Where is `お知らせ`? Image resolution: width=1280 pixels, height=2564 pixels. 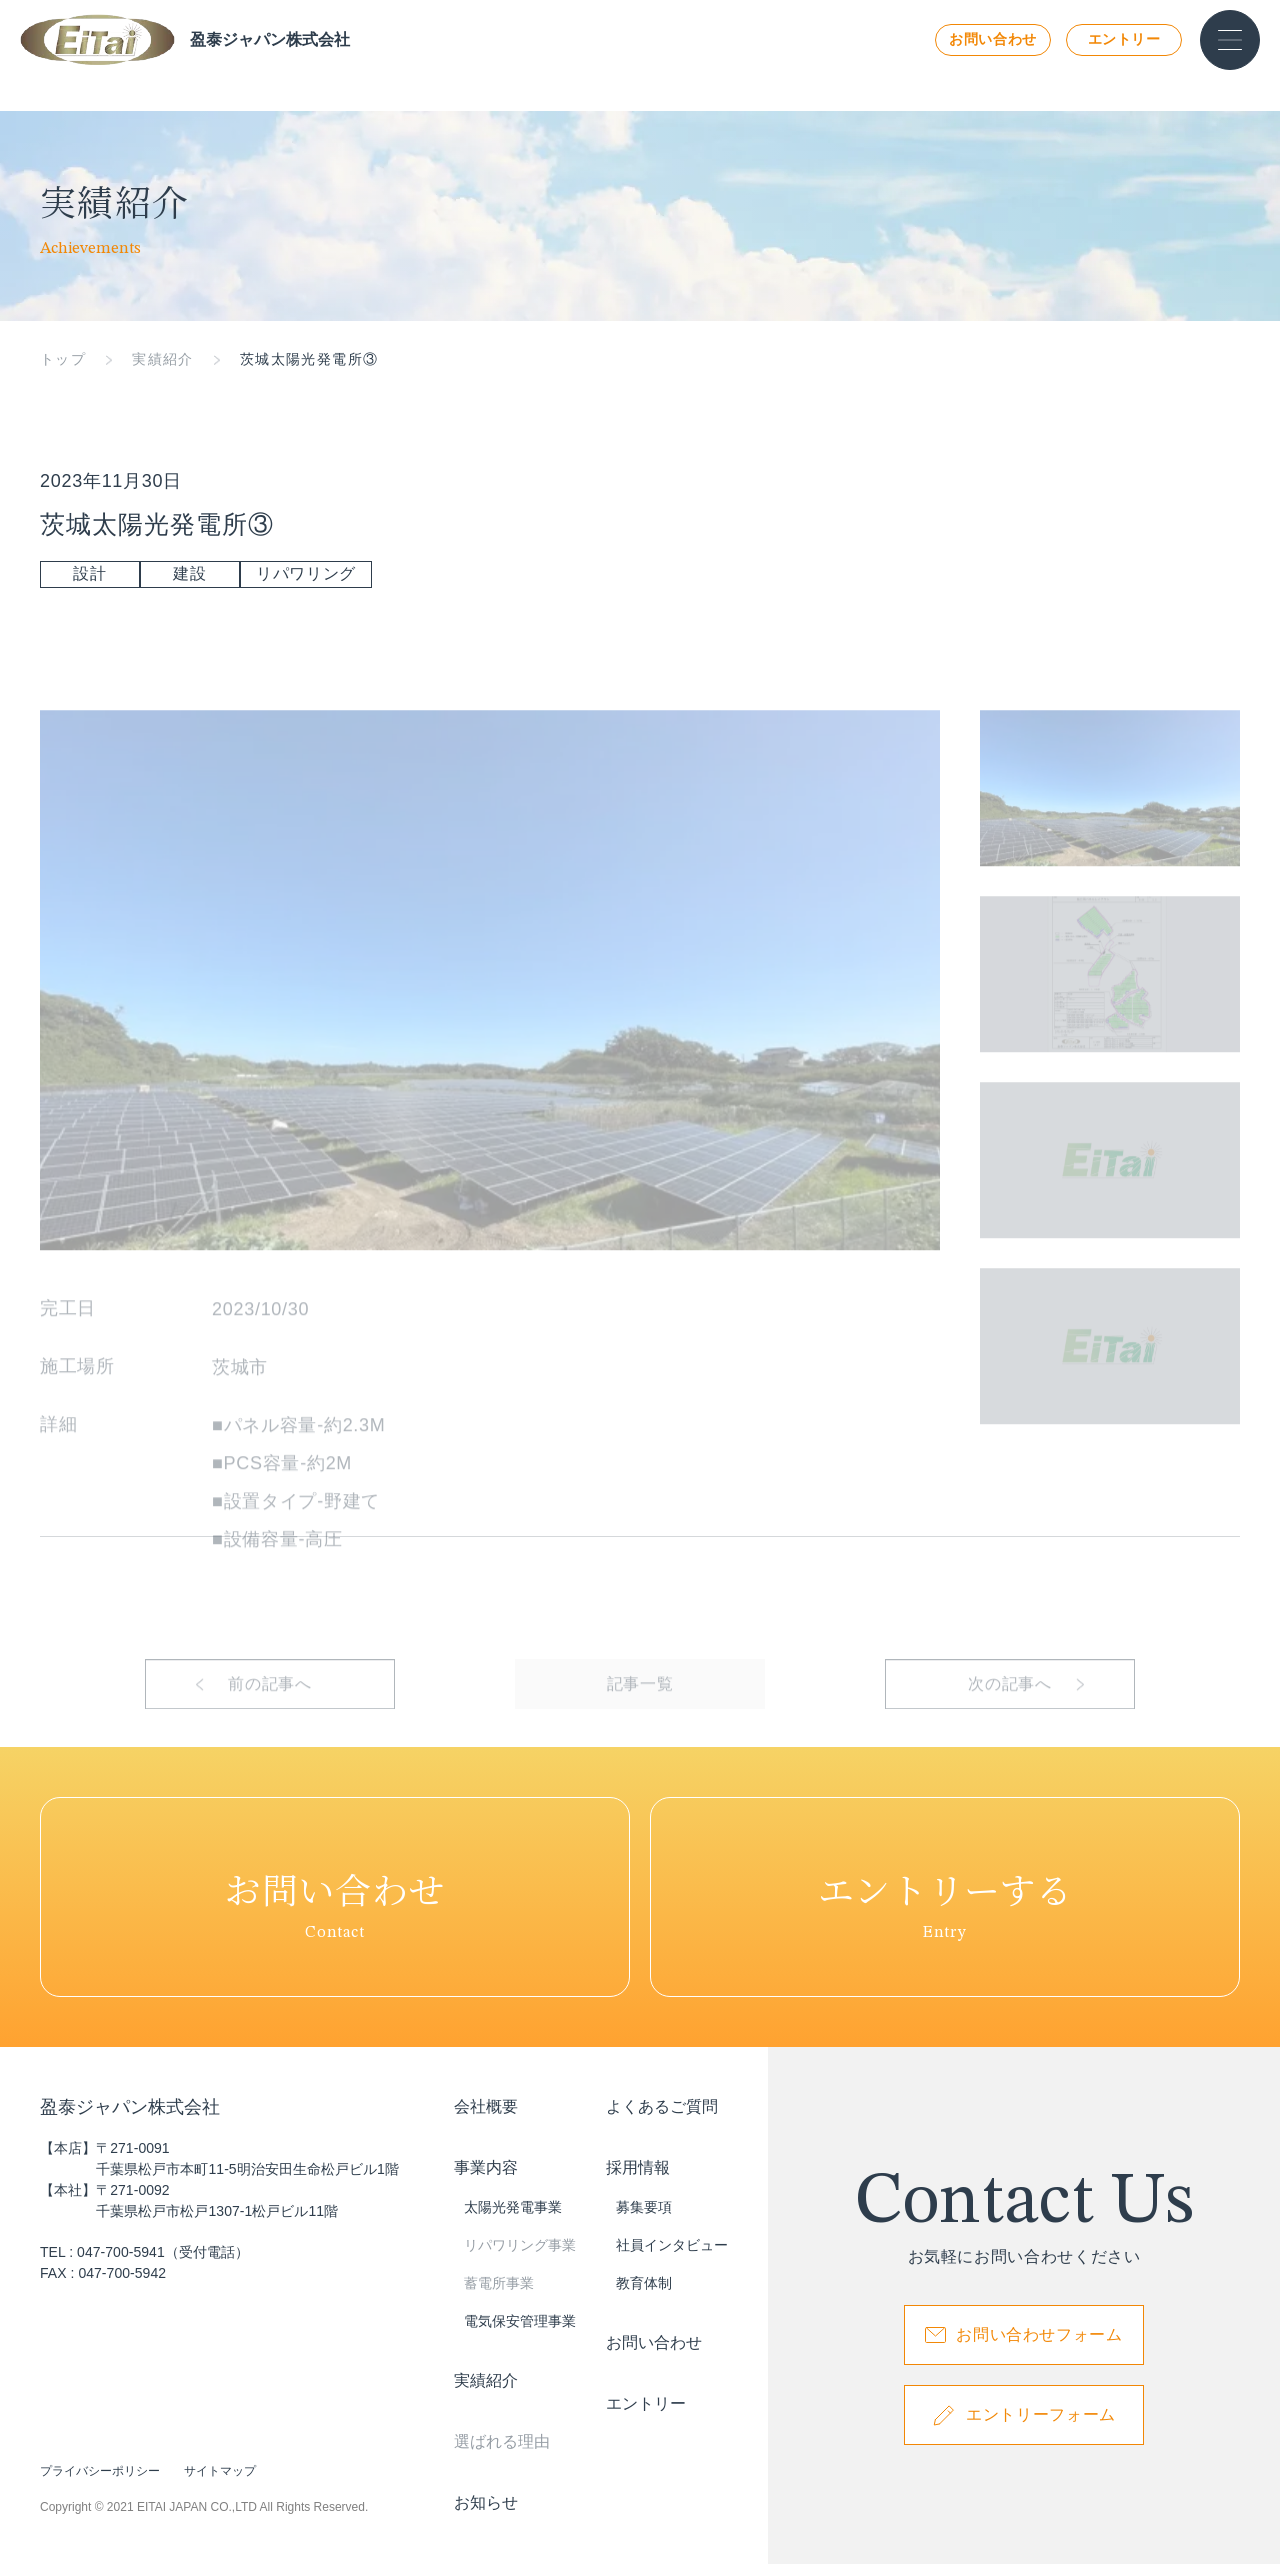 お知らせ is located at coordinates (486, 2502).